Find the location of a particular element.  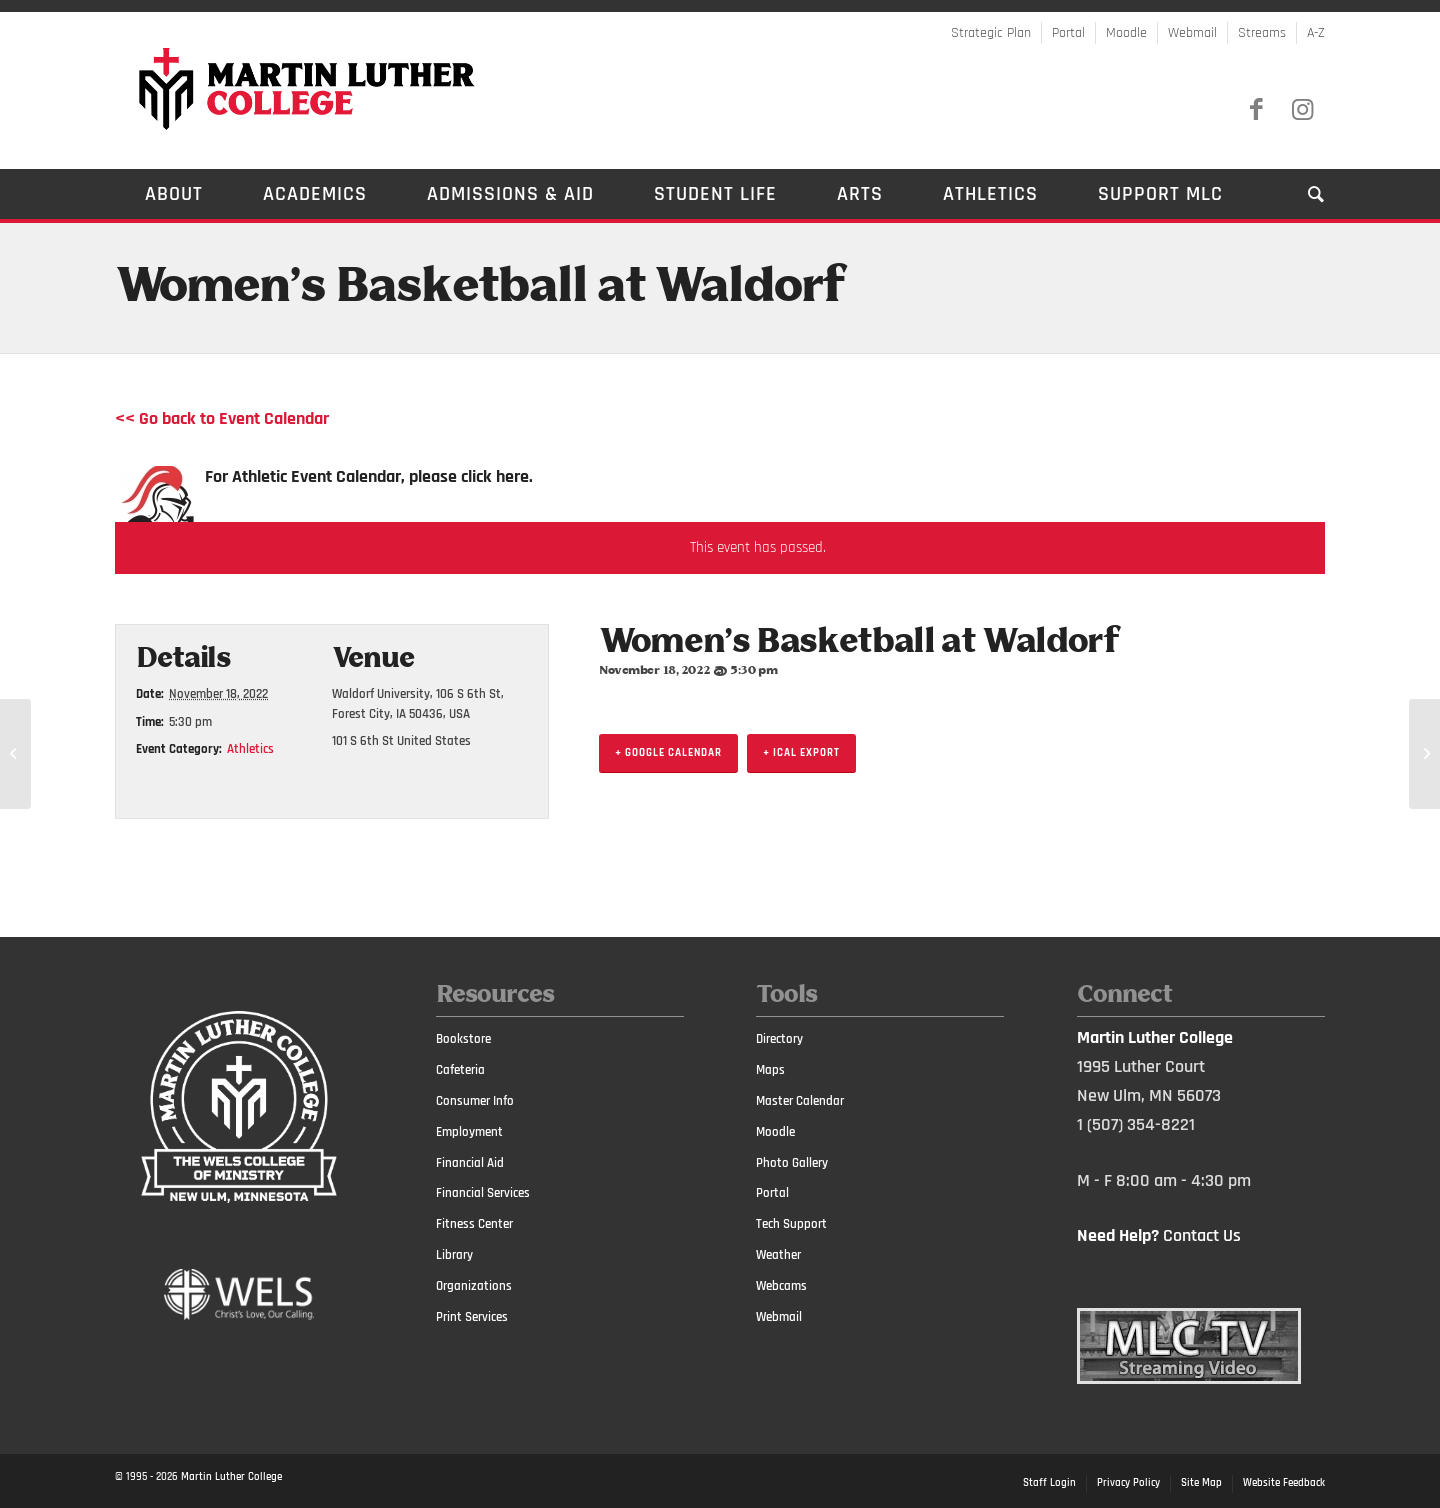

[Link to Instagram] is located at coordinates (1302, 110).